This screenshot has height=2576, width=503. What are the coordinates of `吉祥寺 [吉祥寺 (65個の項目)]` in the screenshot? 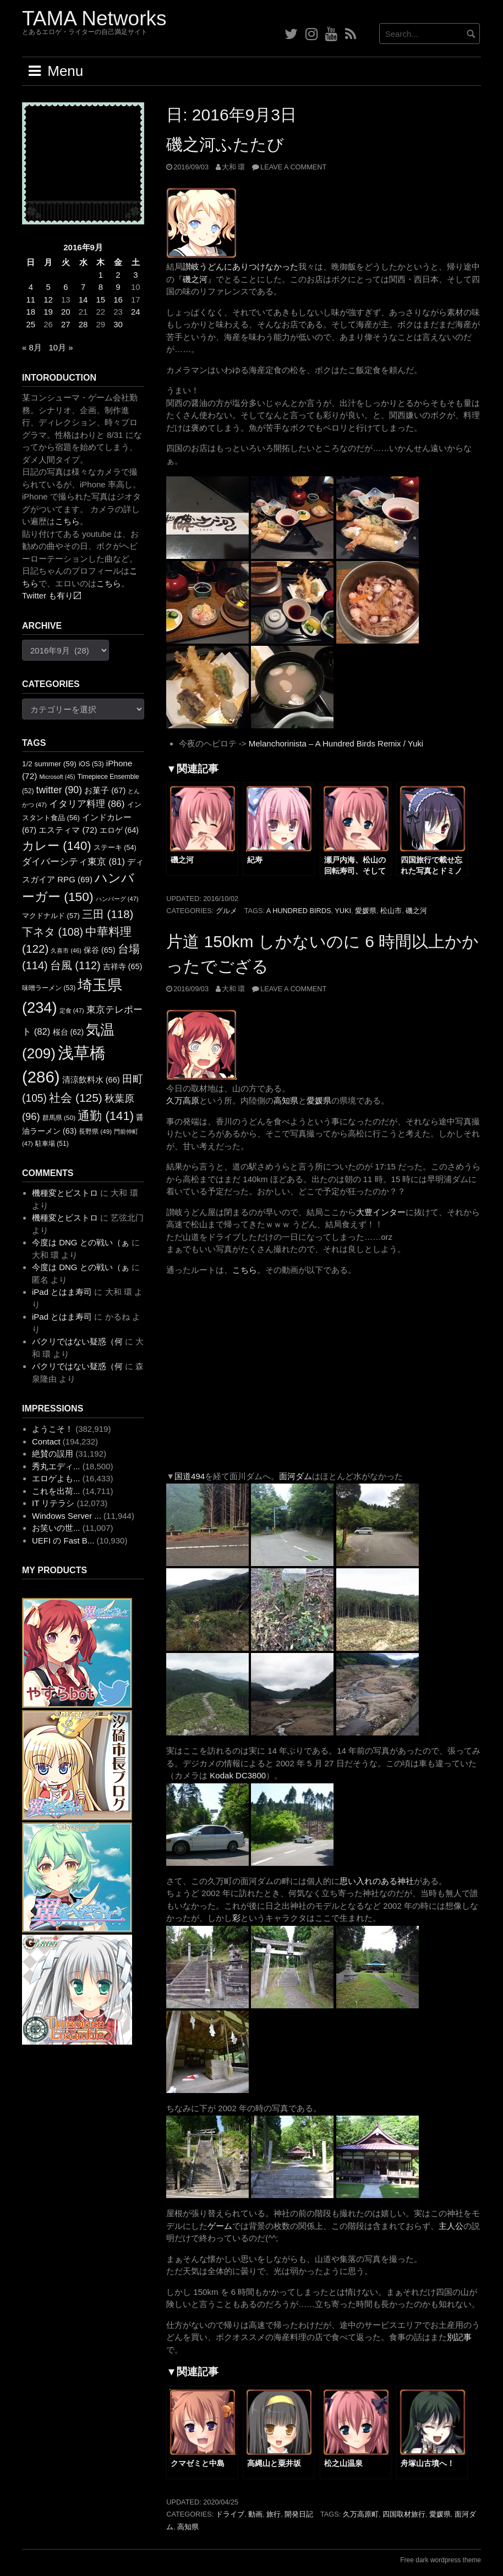 It's located at (123, 966).